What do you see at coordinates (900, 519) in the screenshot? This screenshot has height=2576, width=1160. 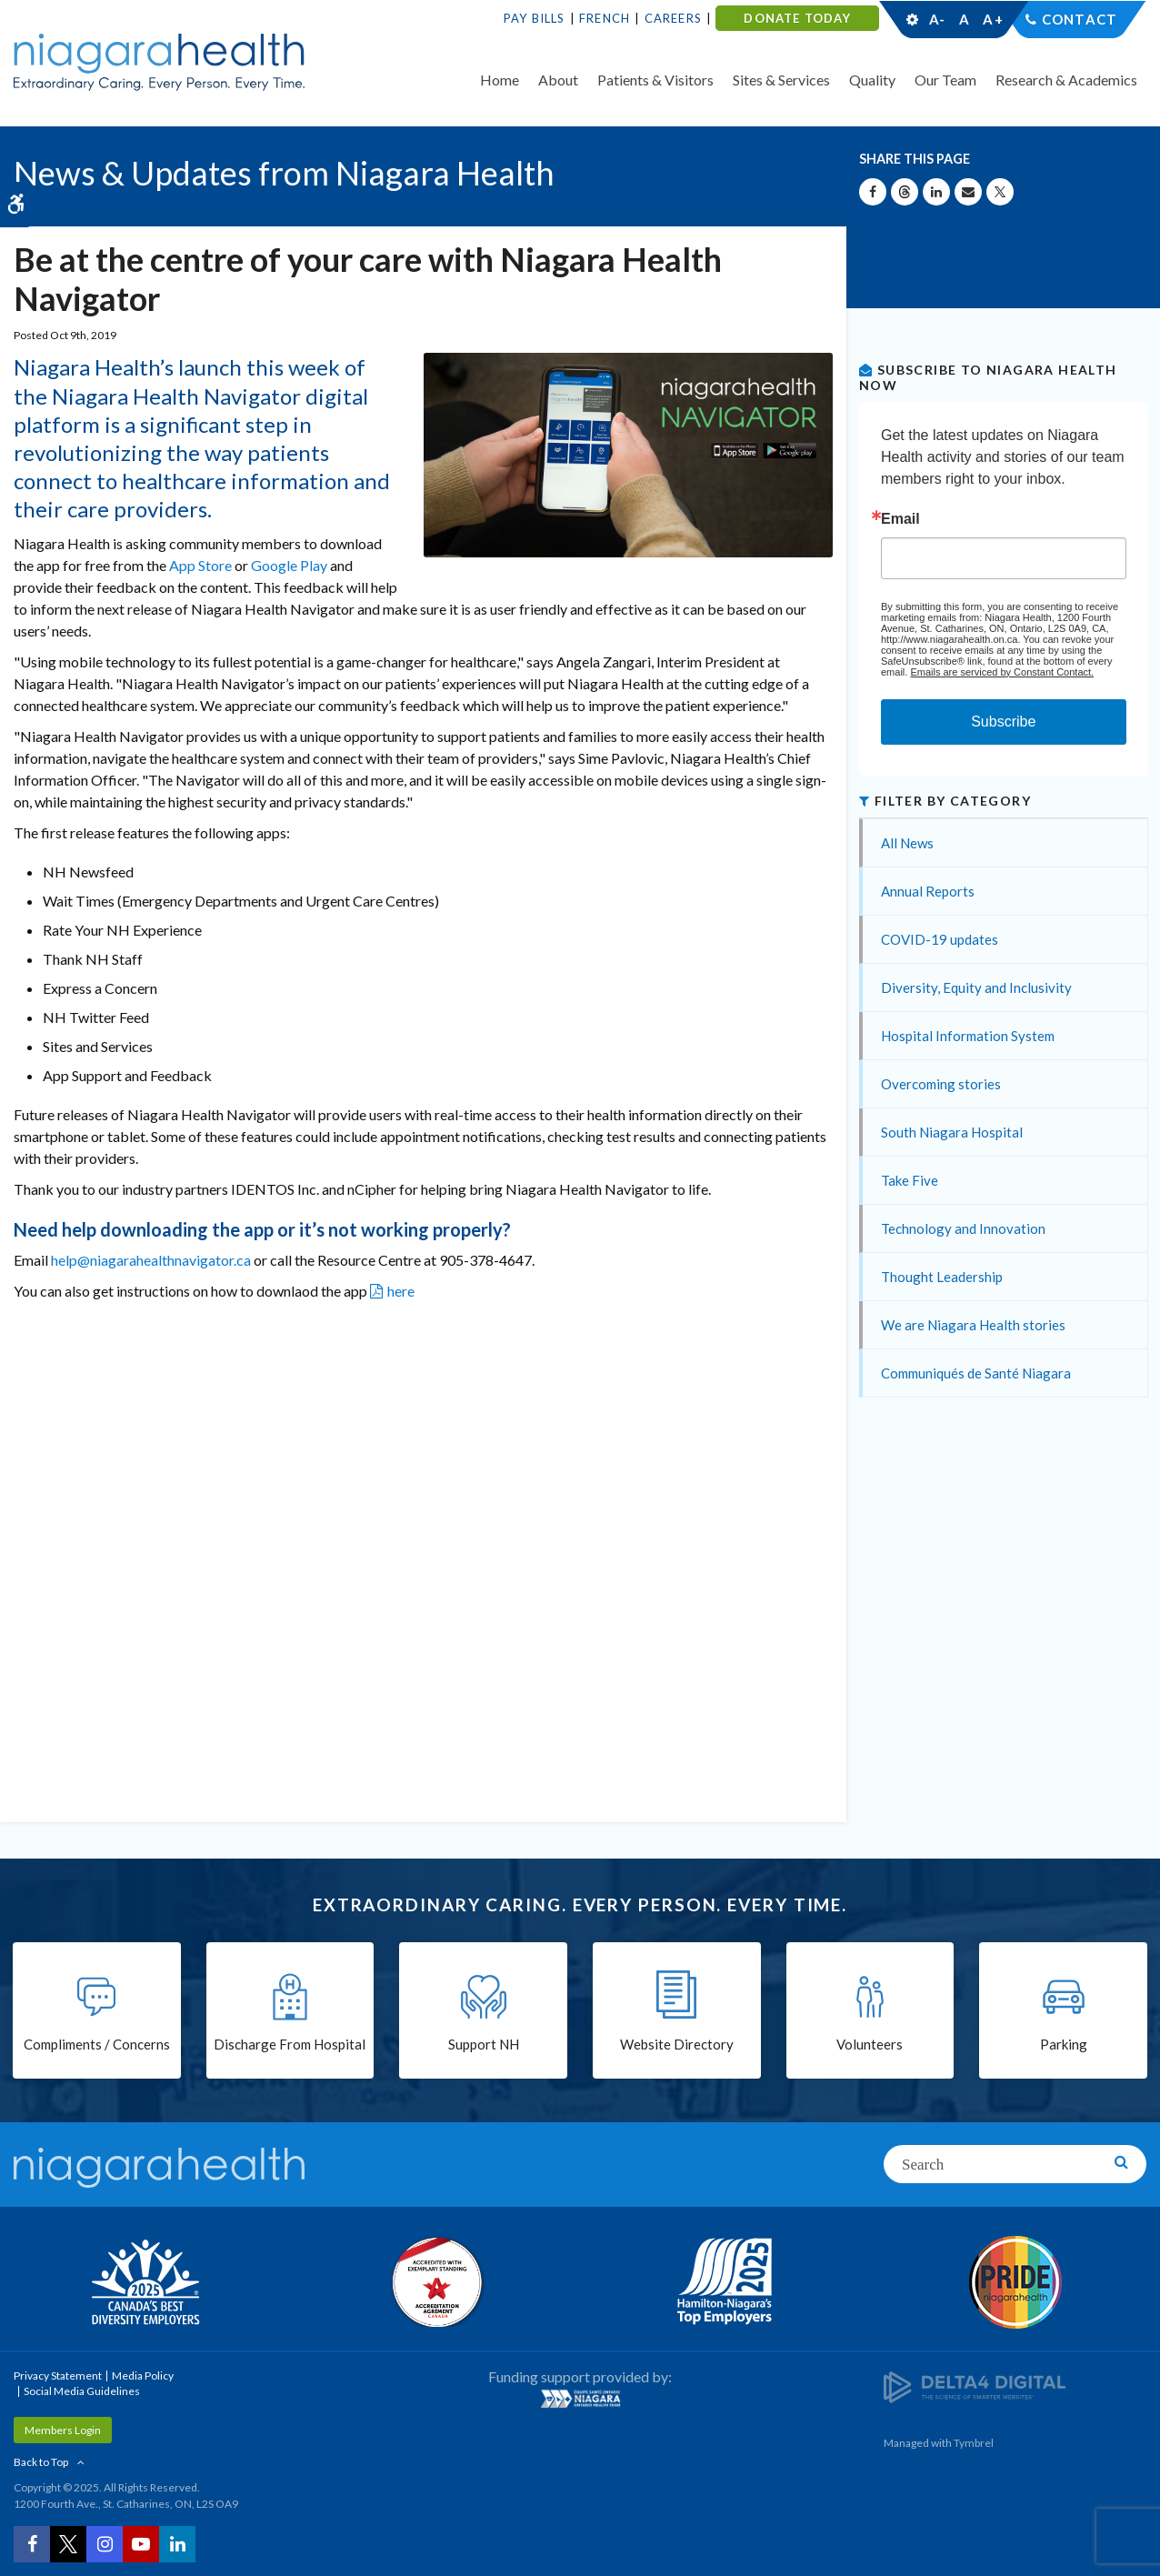 I see `Email` at bounding box center [900, 519].